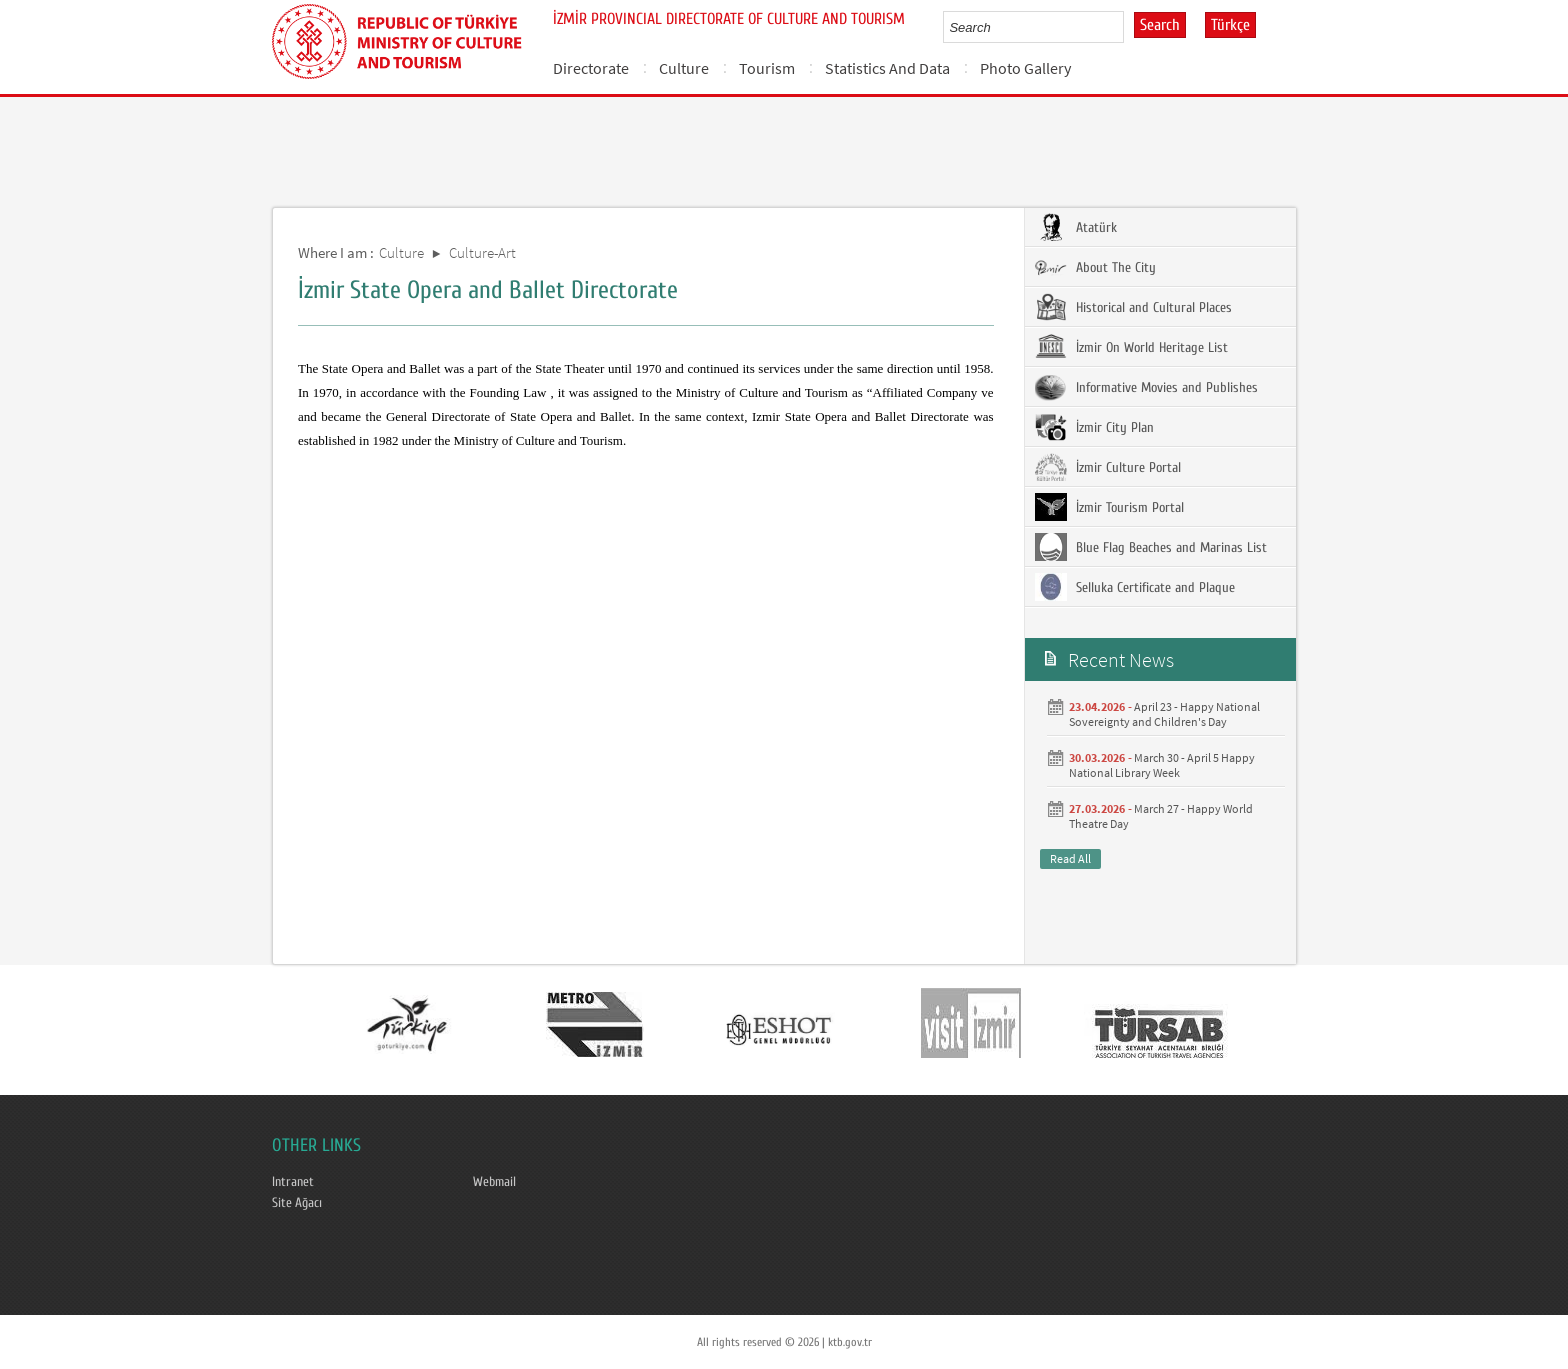 This screenshot has height=1369, width=1568. What do you see at coordinates (1160, 25) in the screenshot?
I see `Search` at bounding box center [1160, 25].